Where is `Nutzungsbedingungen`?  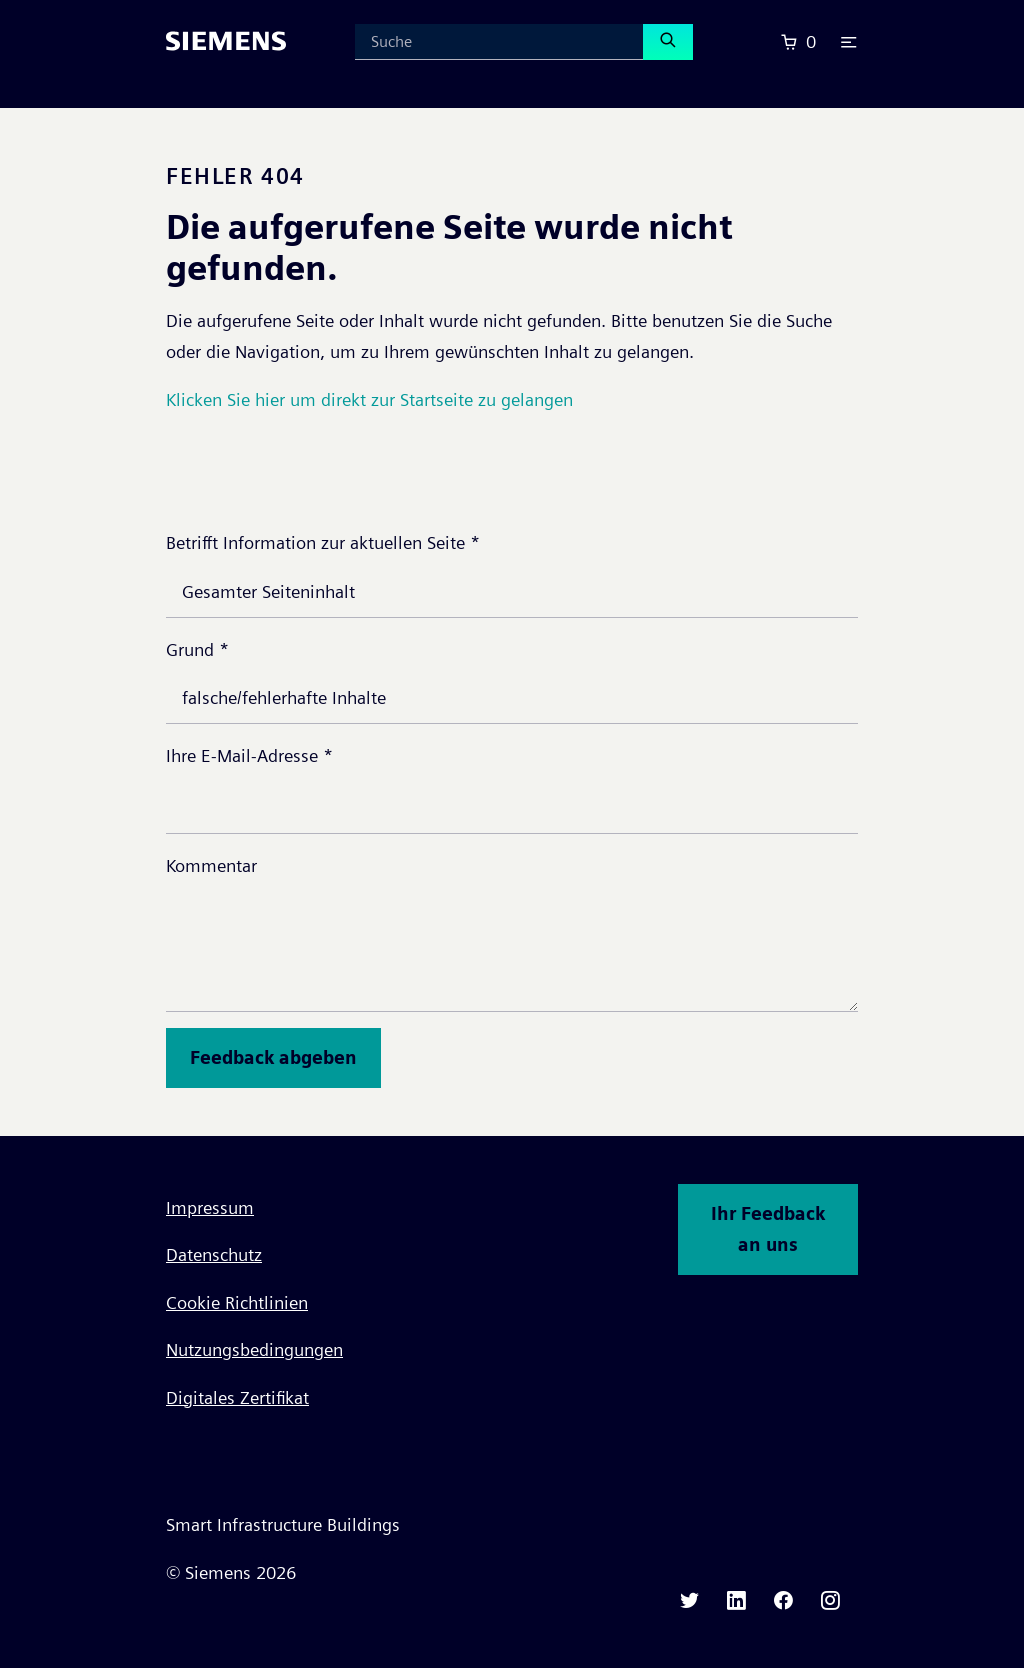 Nutzungsbedingungen is located at coordinates (254, 1349).